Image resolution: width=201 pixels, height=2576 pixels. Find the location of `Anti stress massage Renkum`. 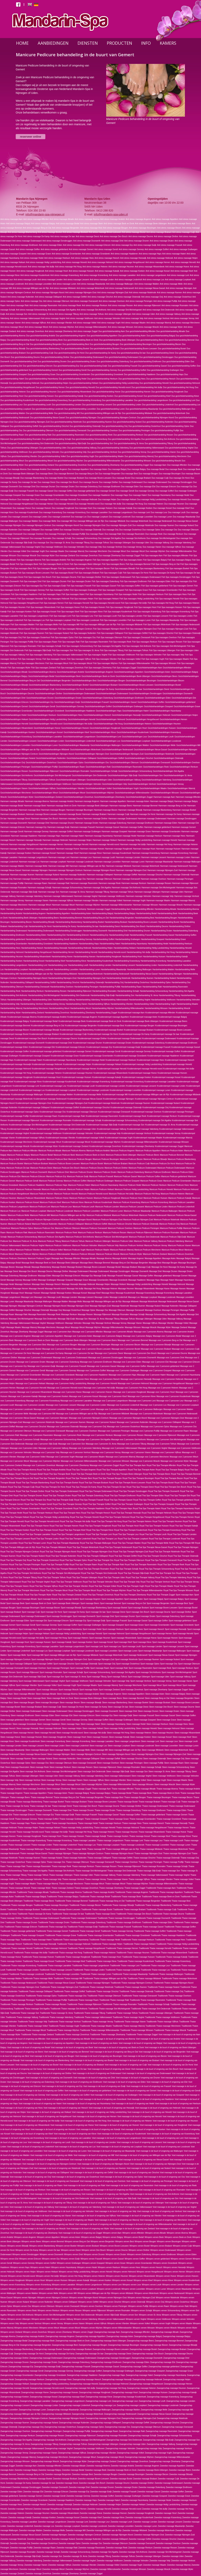

Anti stress massage Renkum is located at coordinates (94, 305).